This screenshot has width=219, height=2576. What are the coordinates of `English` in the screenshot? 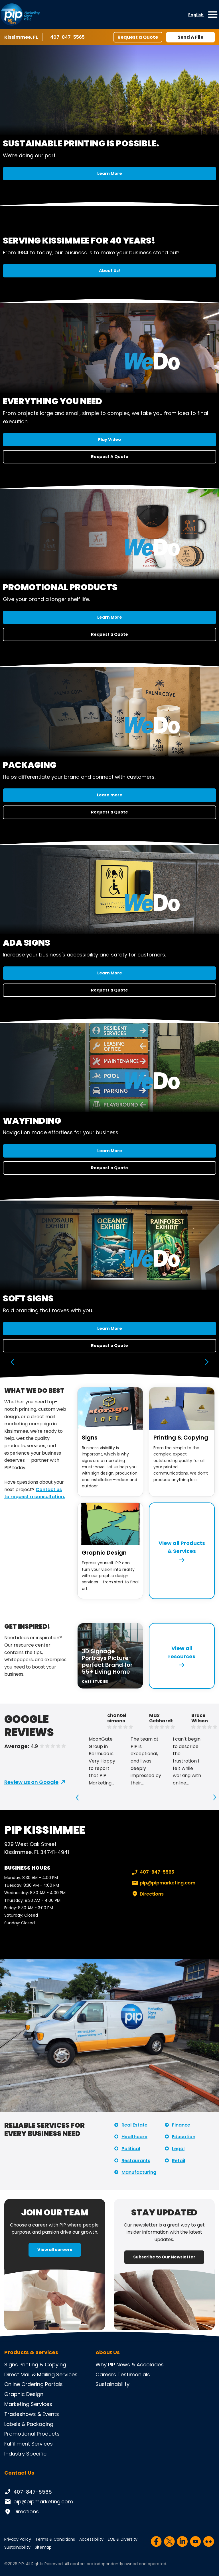 It's located at (196, 15).